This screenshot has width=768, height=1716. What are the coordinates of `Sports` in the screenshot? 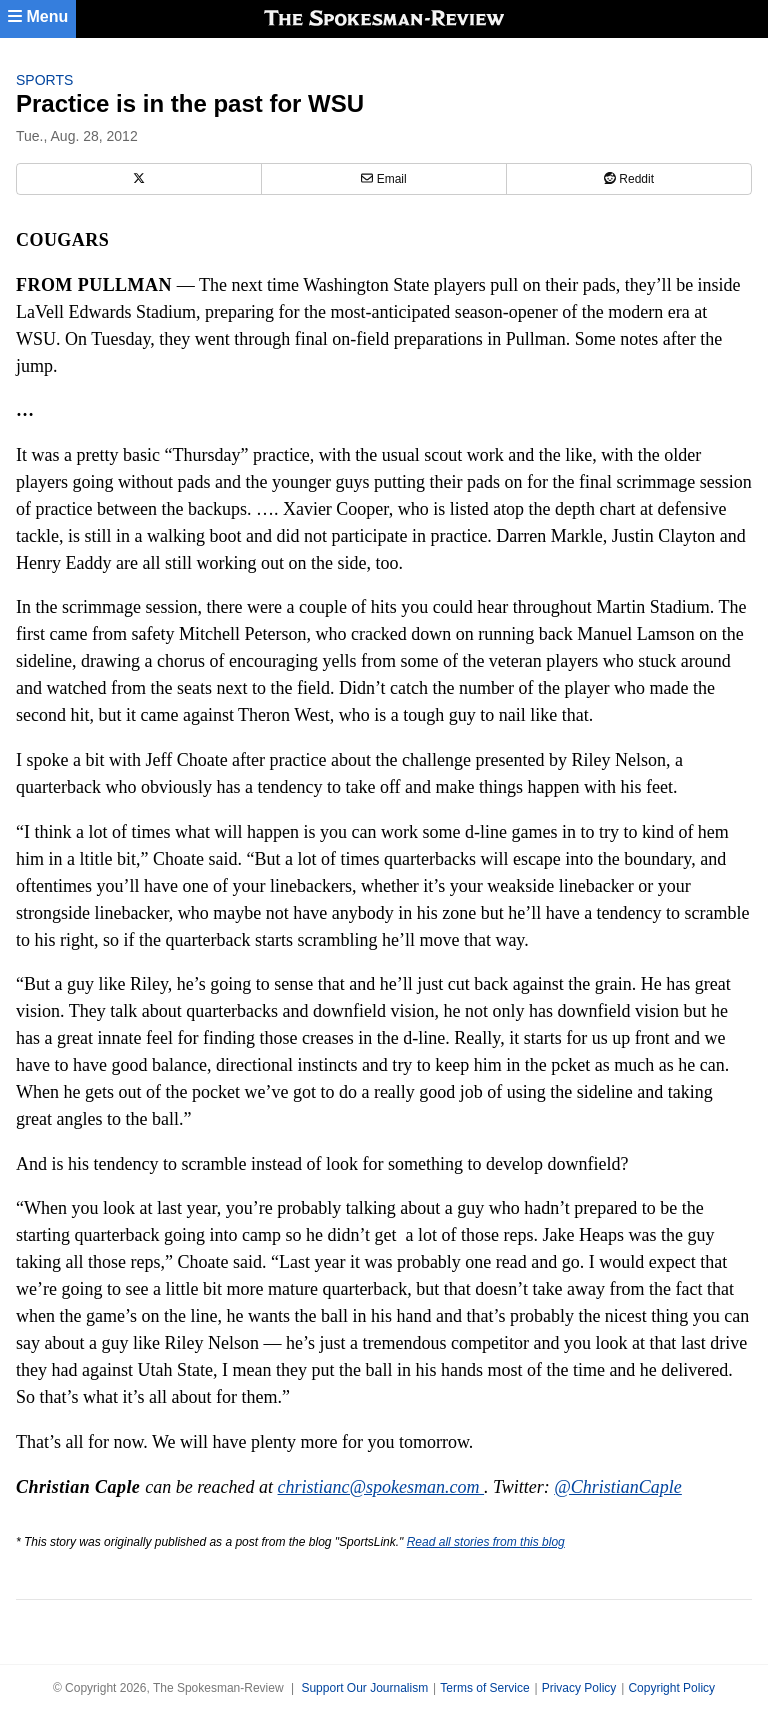 It's located at (44, 80).